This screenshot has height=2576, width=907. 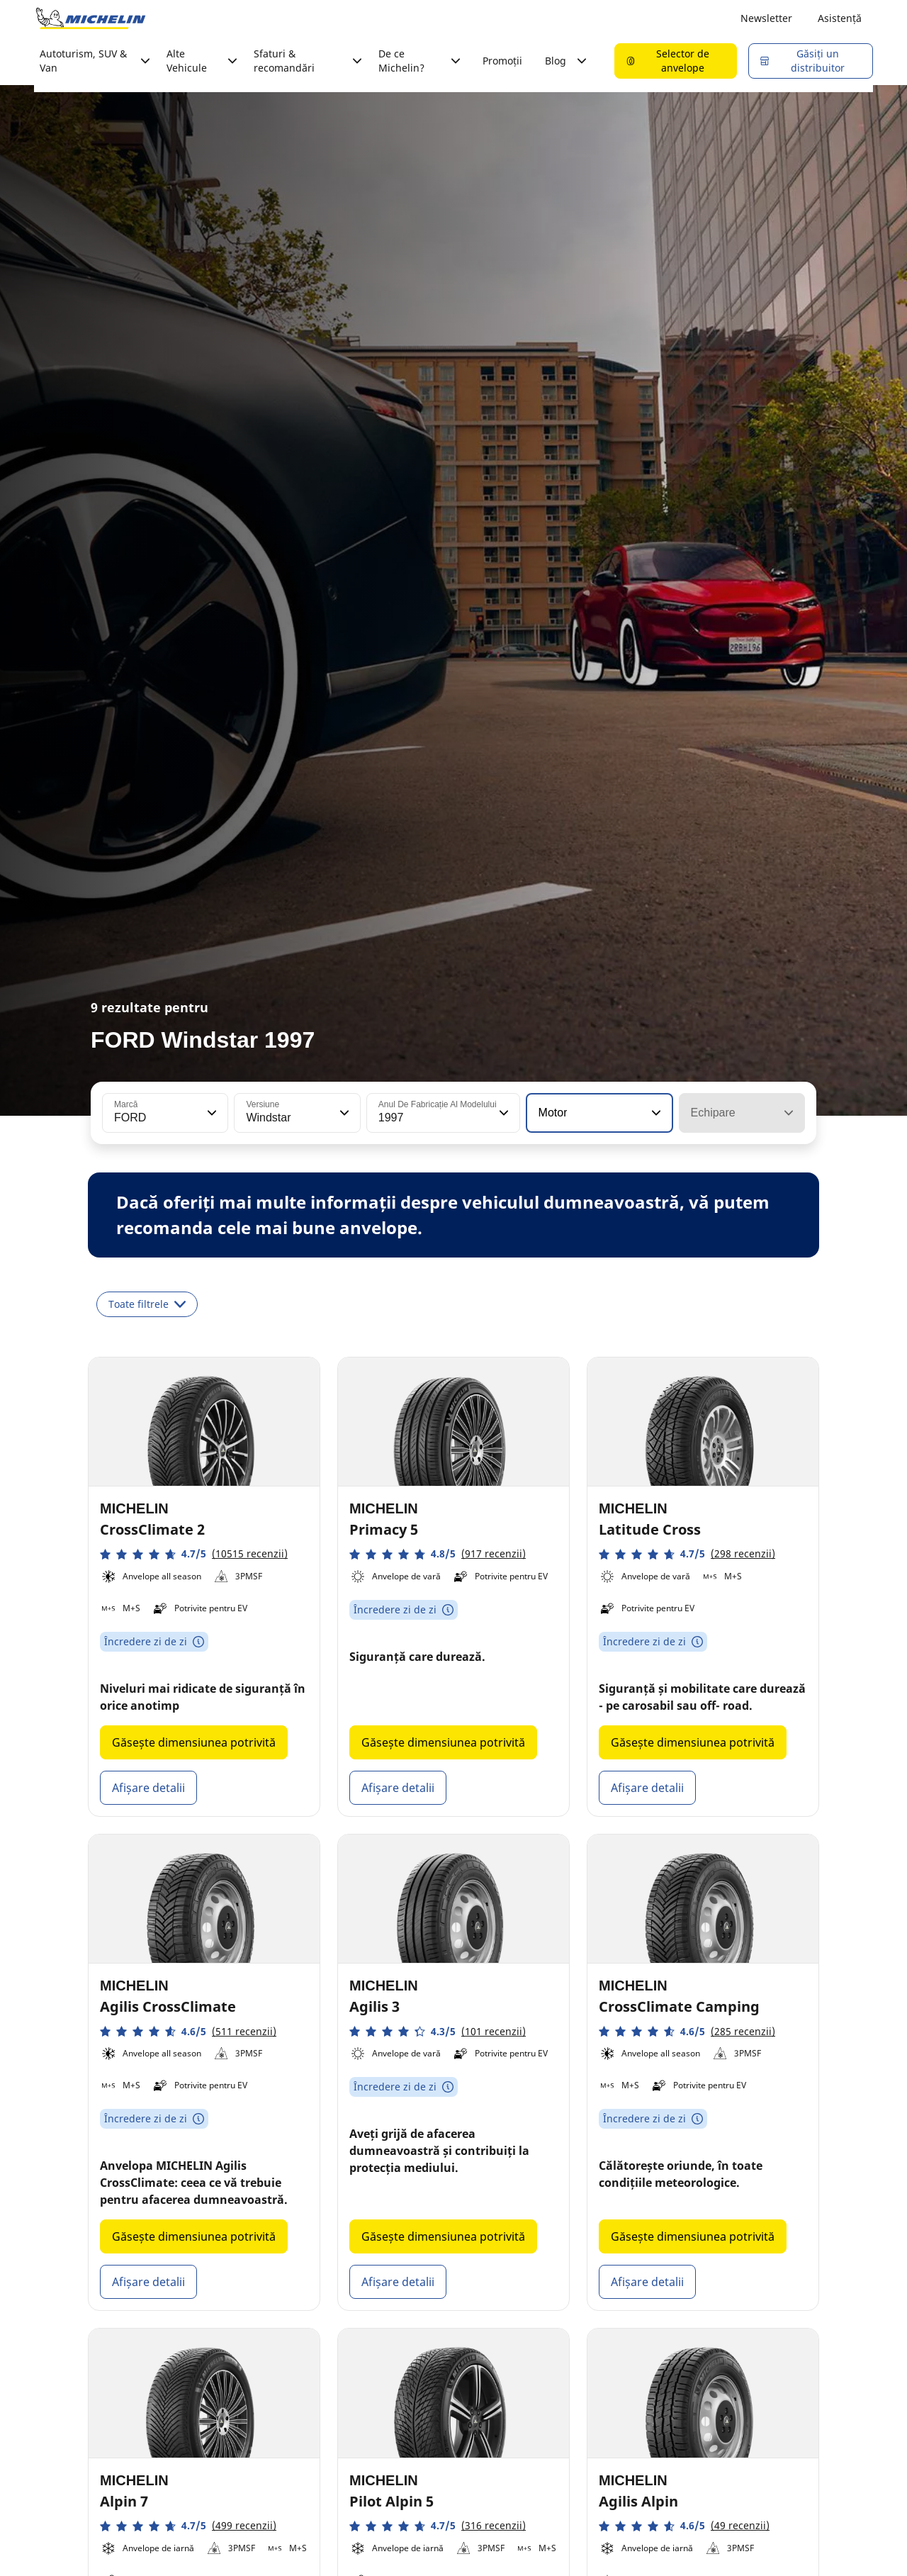 I want to click on [button], so click(x=210, y=1113).